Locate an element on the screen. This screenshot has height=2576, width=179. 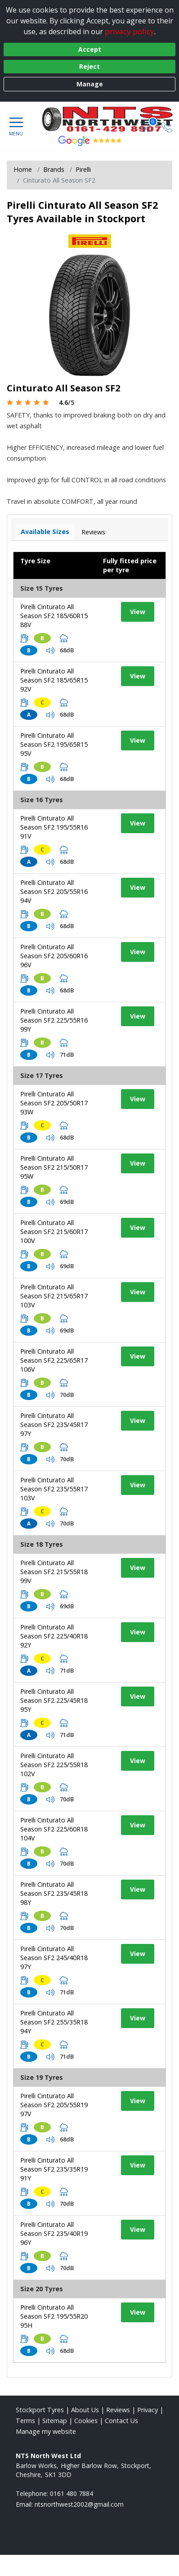
0161 480 7884 is located at coordinates (71, 2493).